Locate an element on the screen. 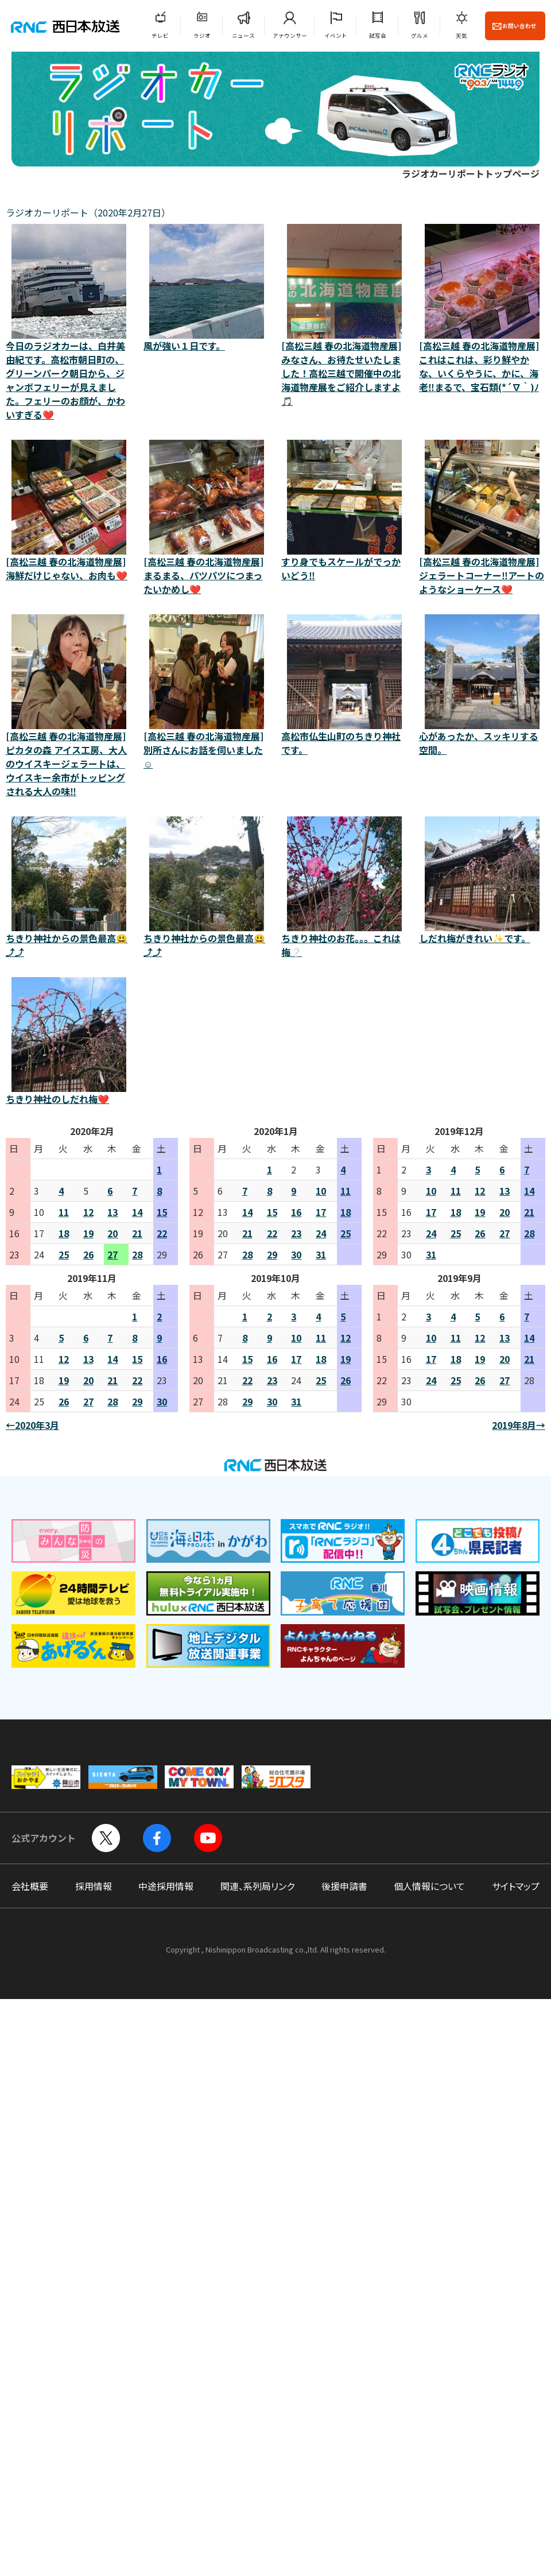 The height and width of the screenshot is (2576, 551). ニュース is located at coordinates (243, 36).